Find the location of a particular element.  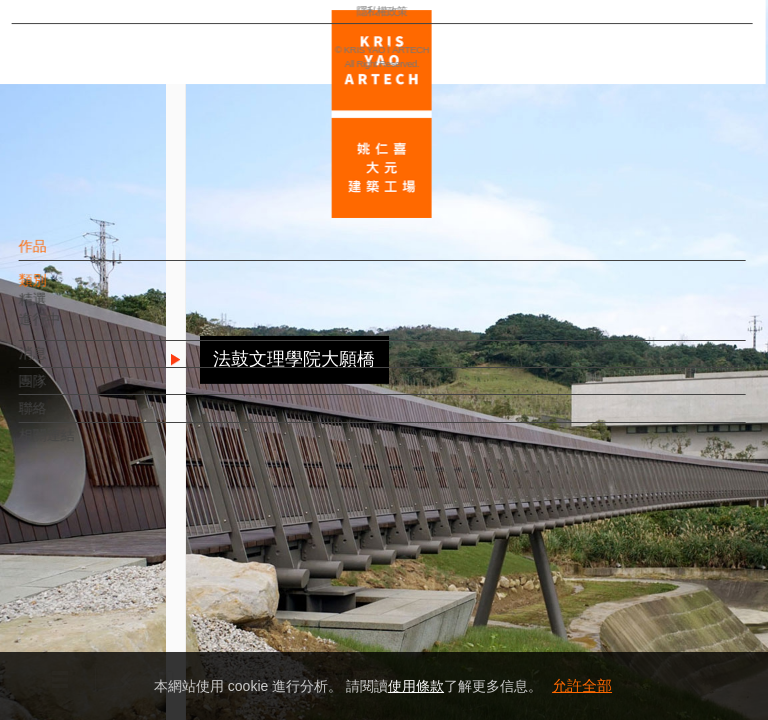

類別 is located at coordinates (67, 290).